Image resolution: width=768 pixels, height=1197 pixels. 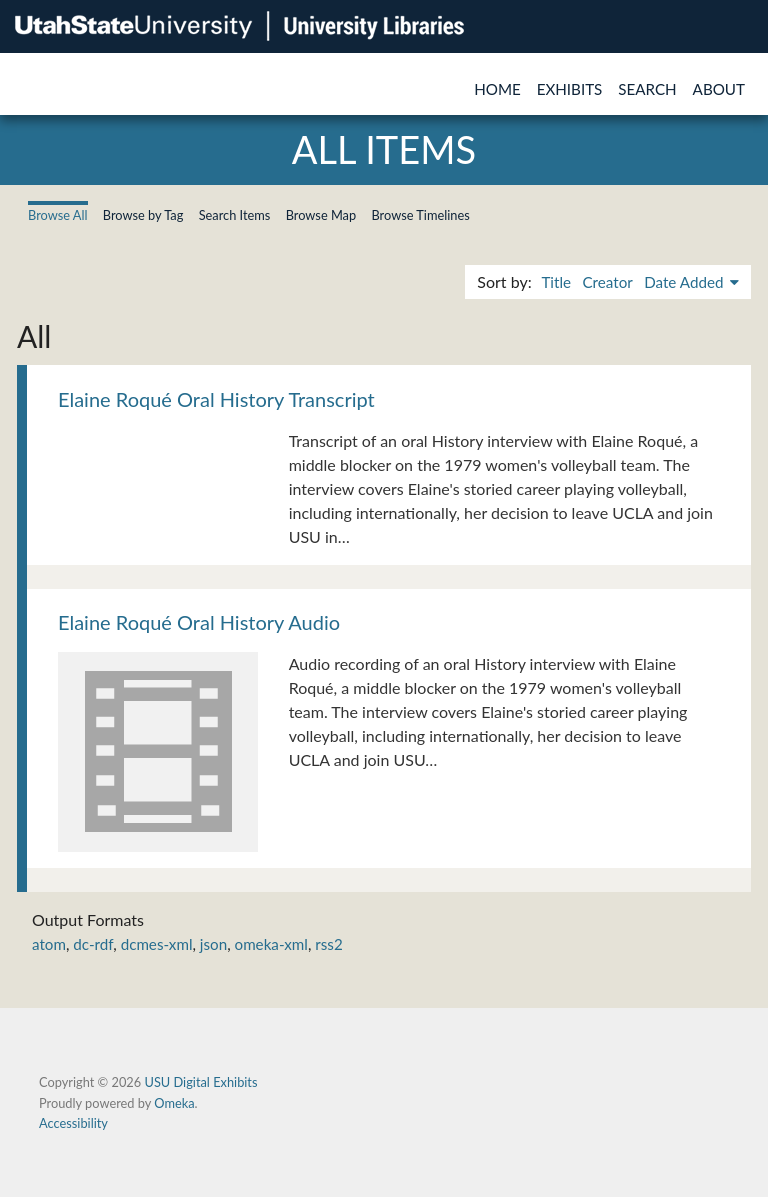 I want to click on dcmes-xml, so click(x=157, y=944).